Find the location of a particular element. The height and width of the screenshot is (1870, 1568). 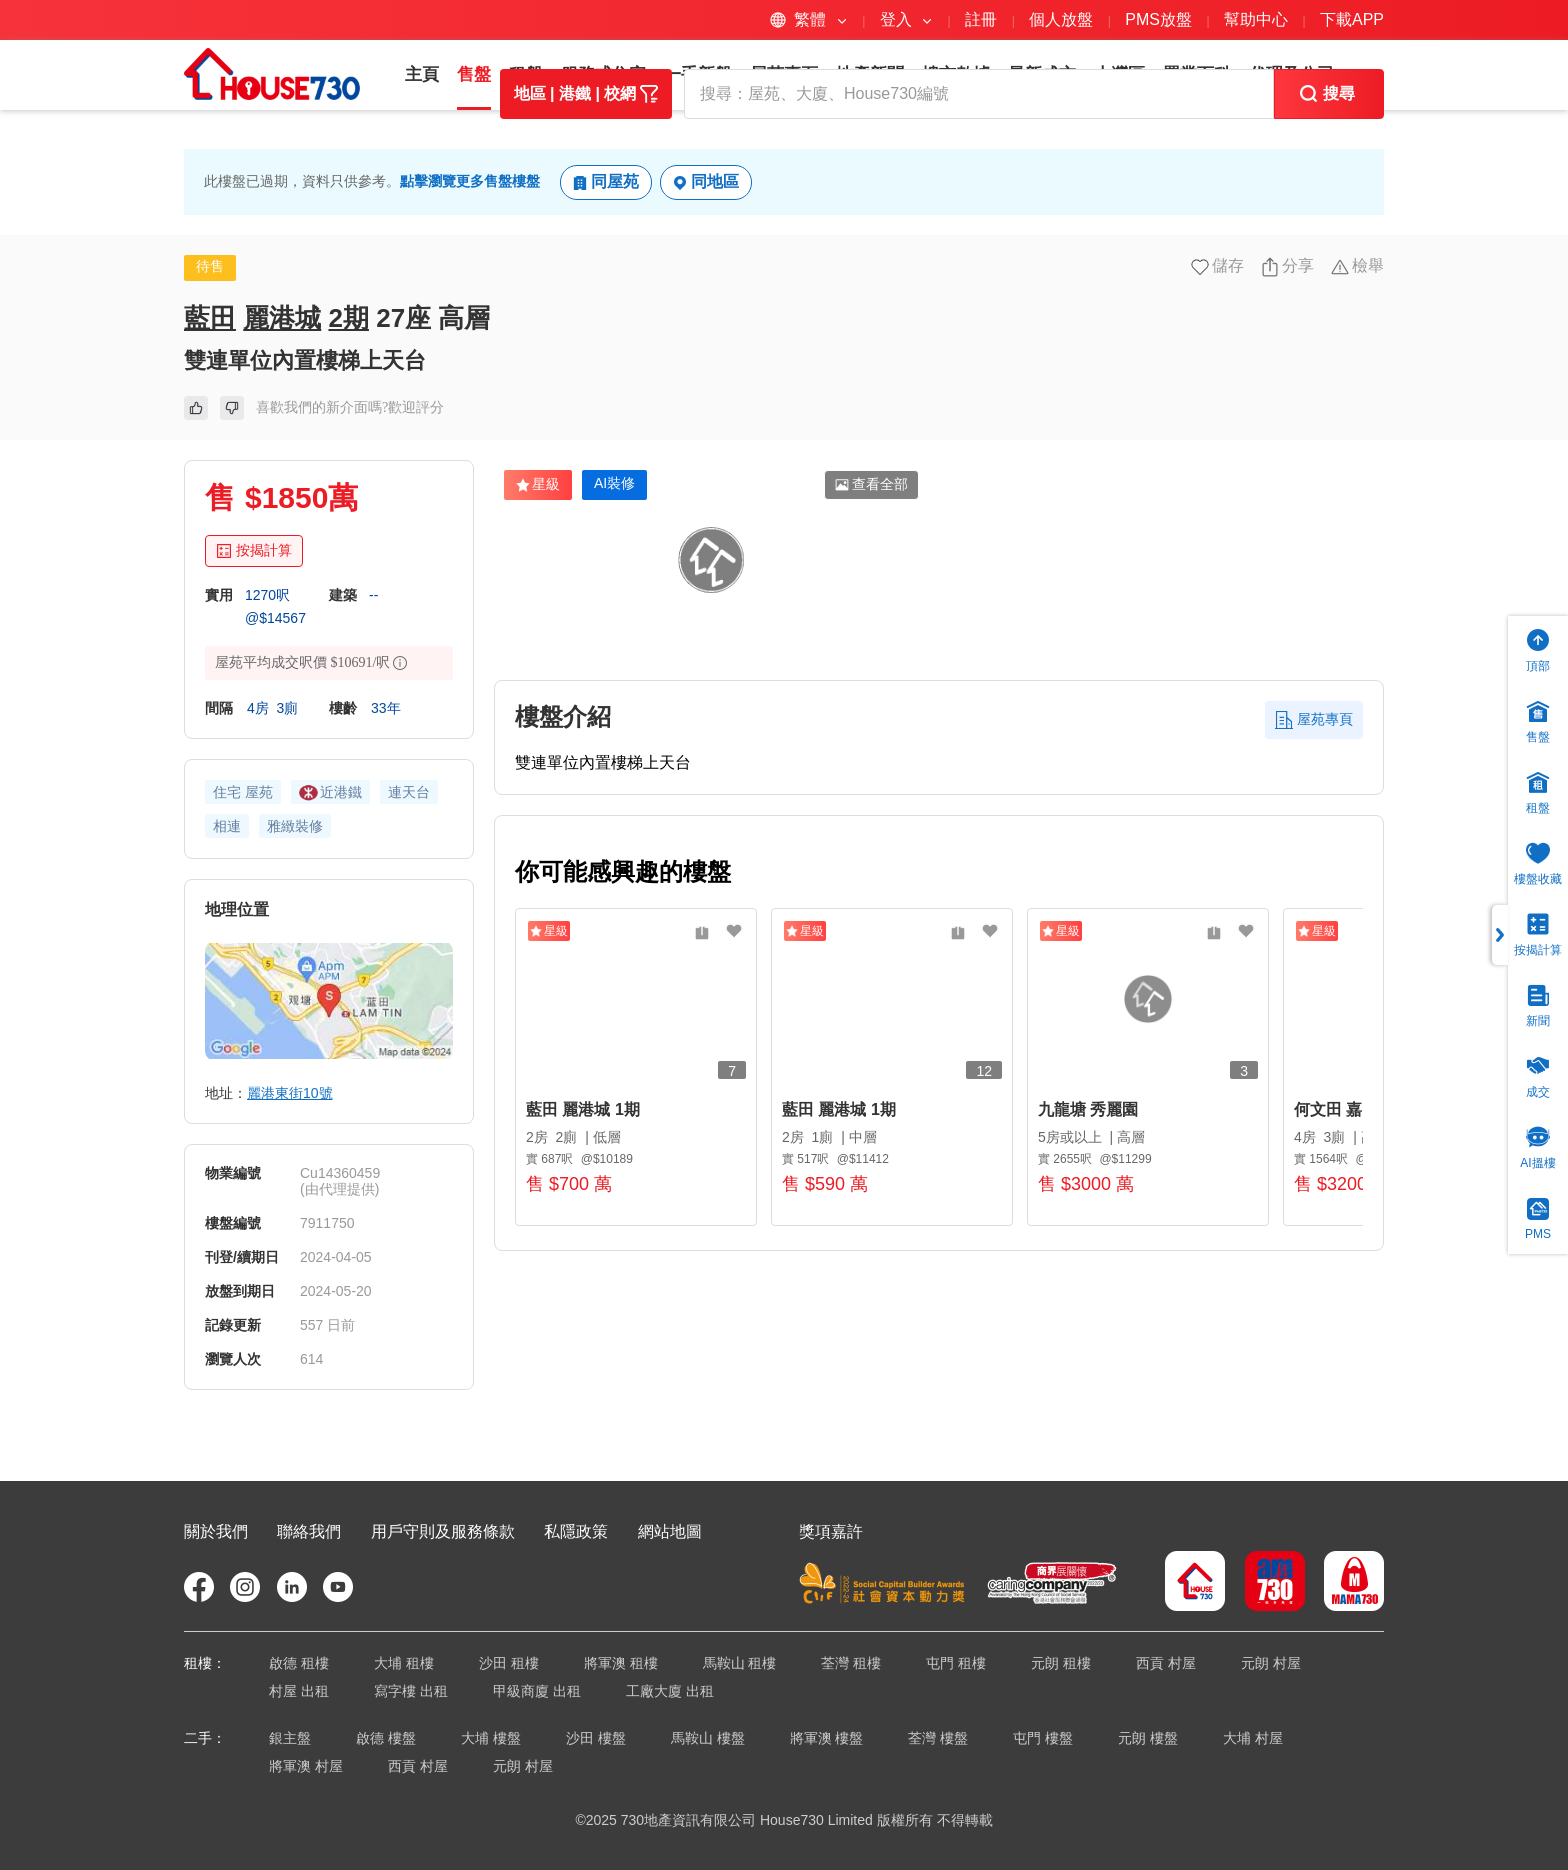

售盤 is located at coordinates (474, 74).